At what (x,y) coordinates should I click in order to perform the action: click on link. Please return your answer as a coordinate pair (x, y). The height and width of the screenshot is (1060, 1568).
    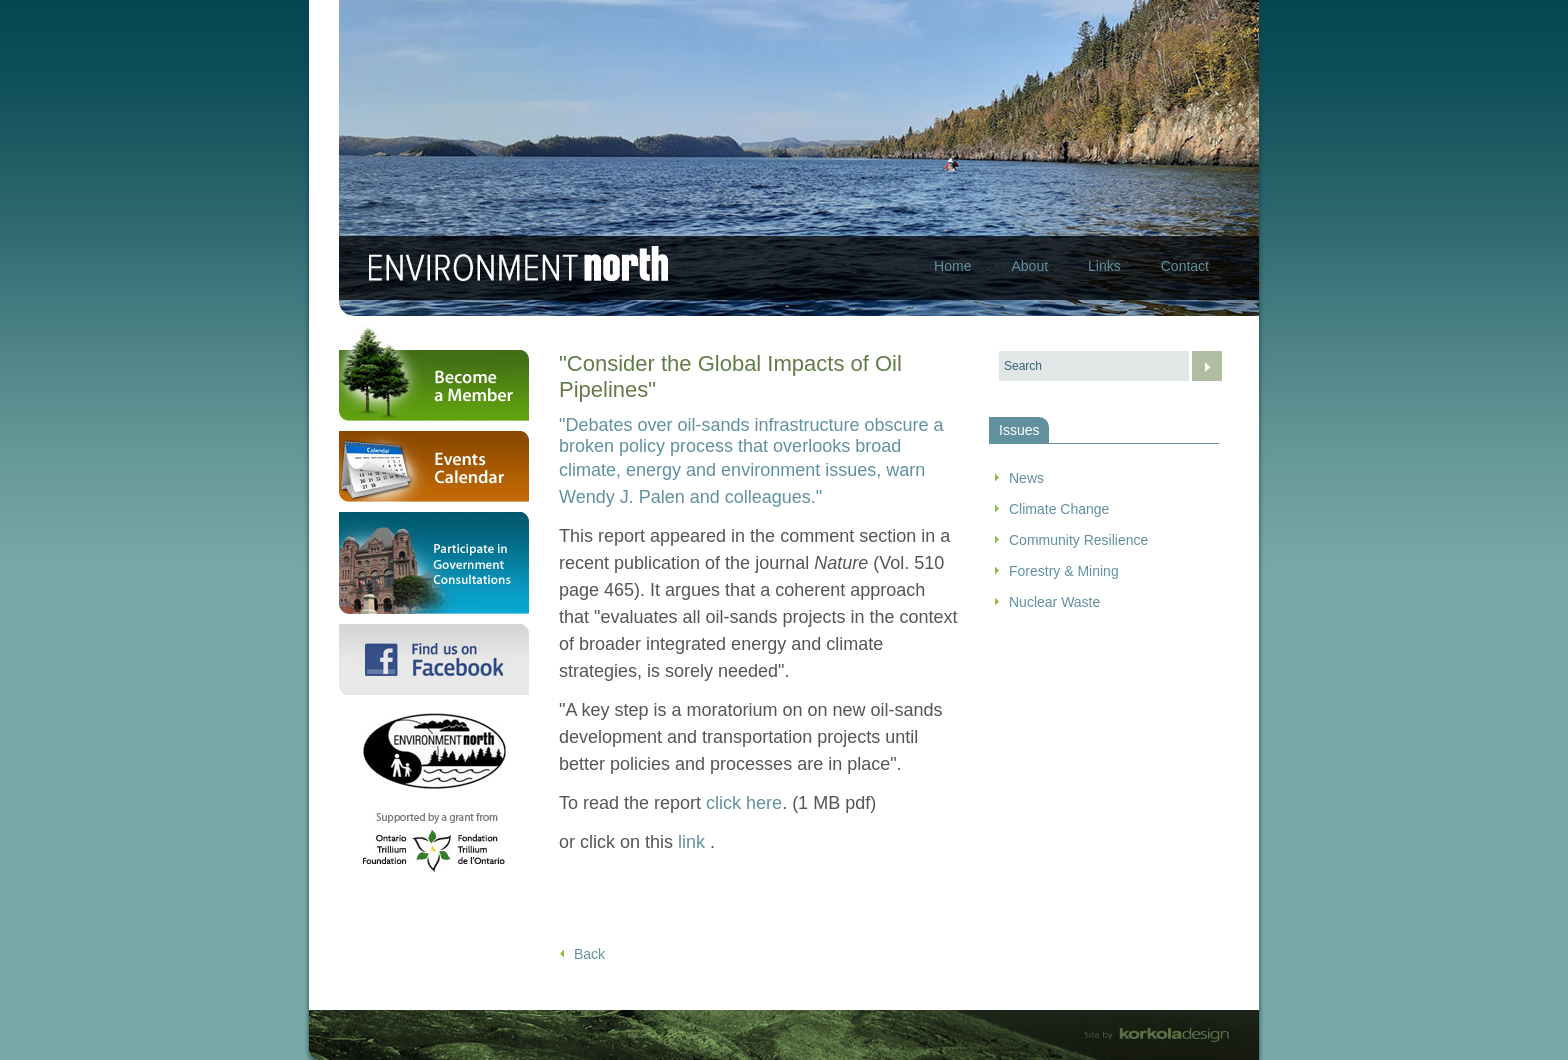
    Looking at the image, I should click on (694, 842).